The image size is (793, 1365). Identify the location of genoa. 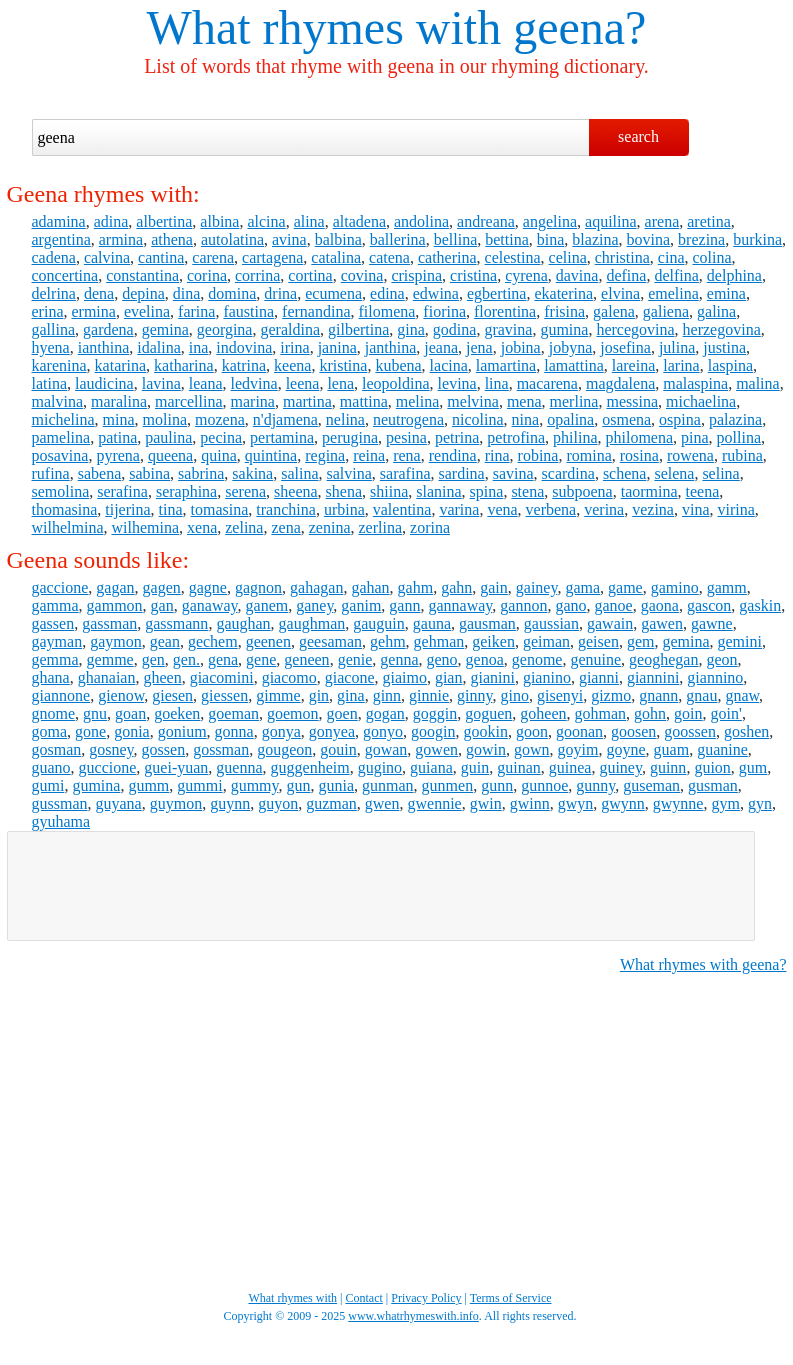
(485, 659).